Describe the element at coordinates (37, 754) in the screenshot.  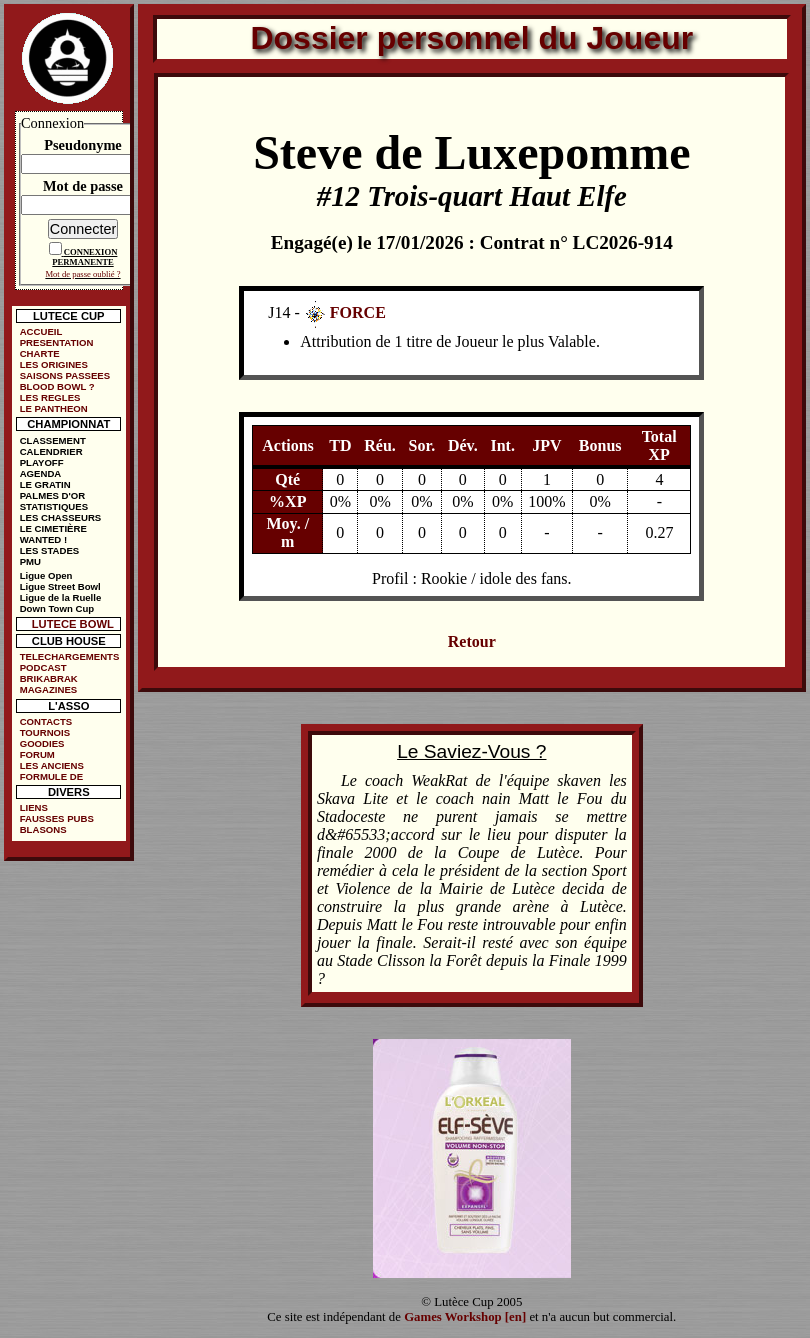
I see `FORUM` at that location.